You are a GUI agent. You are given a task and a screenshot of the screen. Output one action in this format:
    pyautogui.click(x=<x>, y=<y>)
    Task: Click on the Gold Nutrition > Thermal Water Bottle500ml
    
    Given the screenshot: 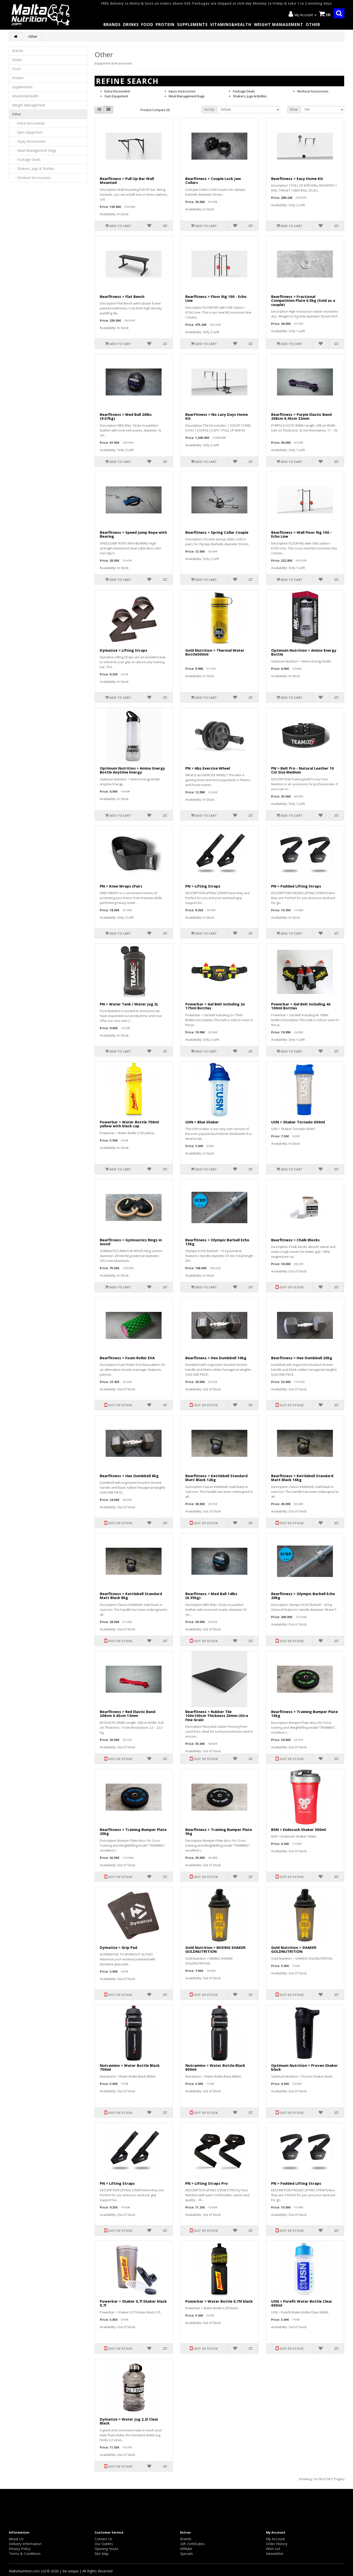 What is the action you would take?
    pyautogui.click(x=214, y=652)
    